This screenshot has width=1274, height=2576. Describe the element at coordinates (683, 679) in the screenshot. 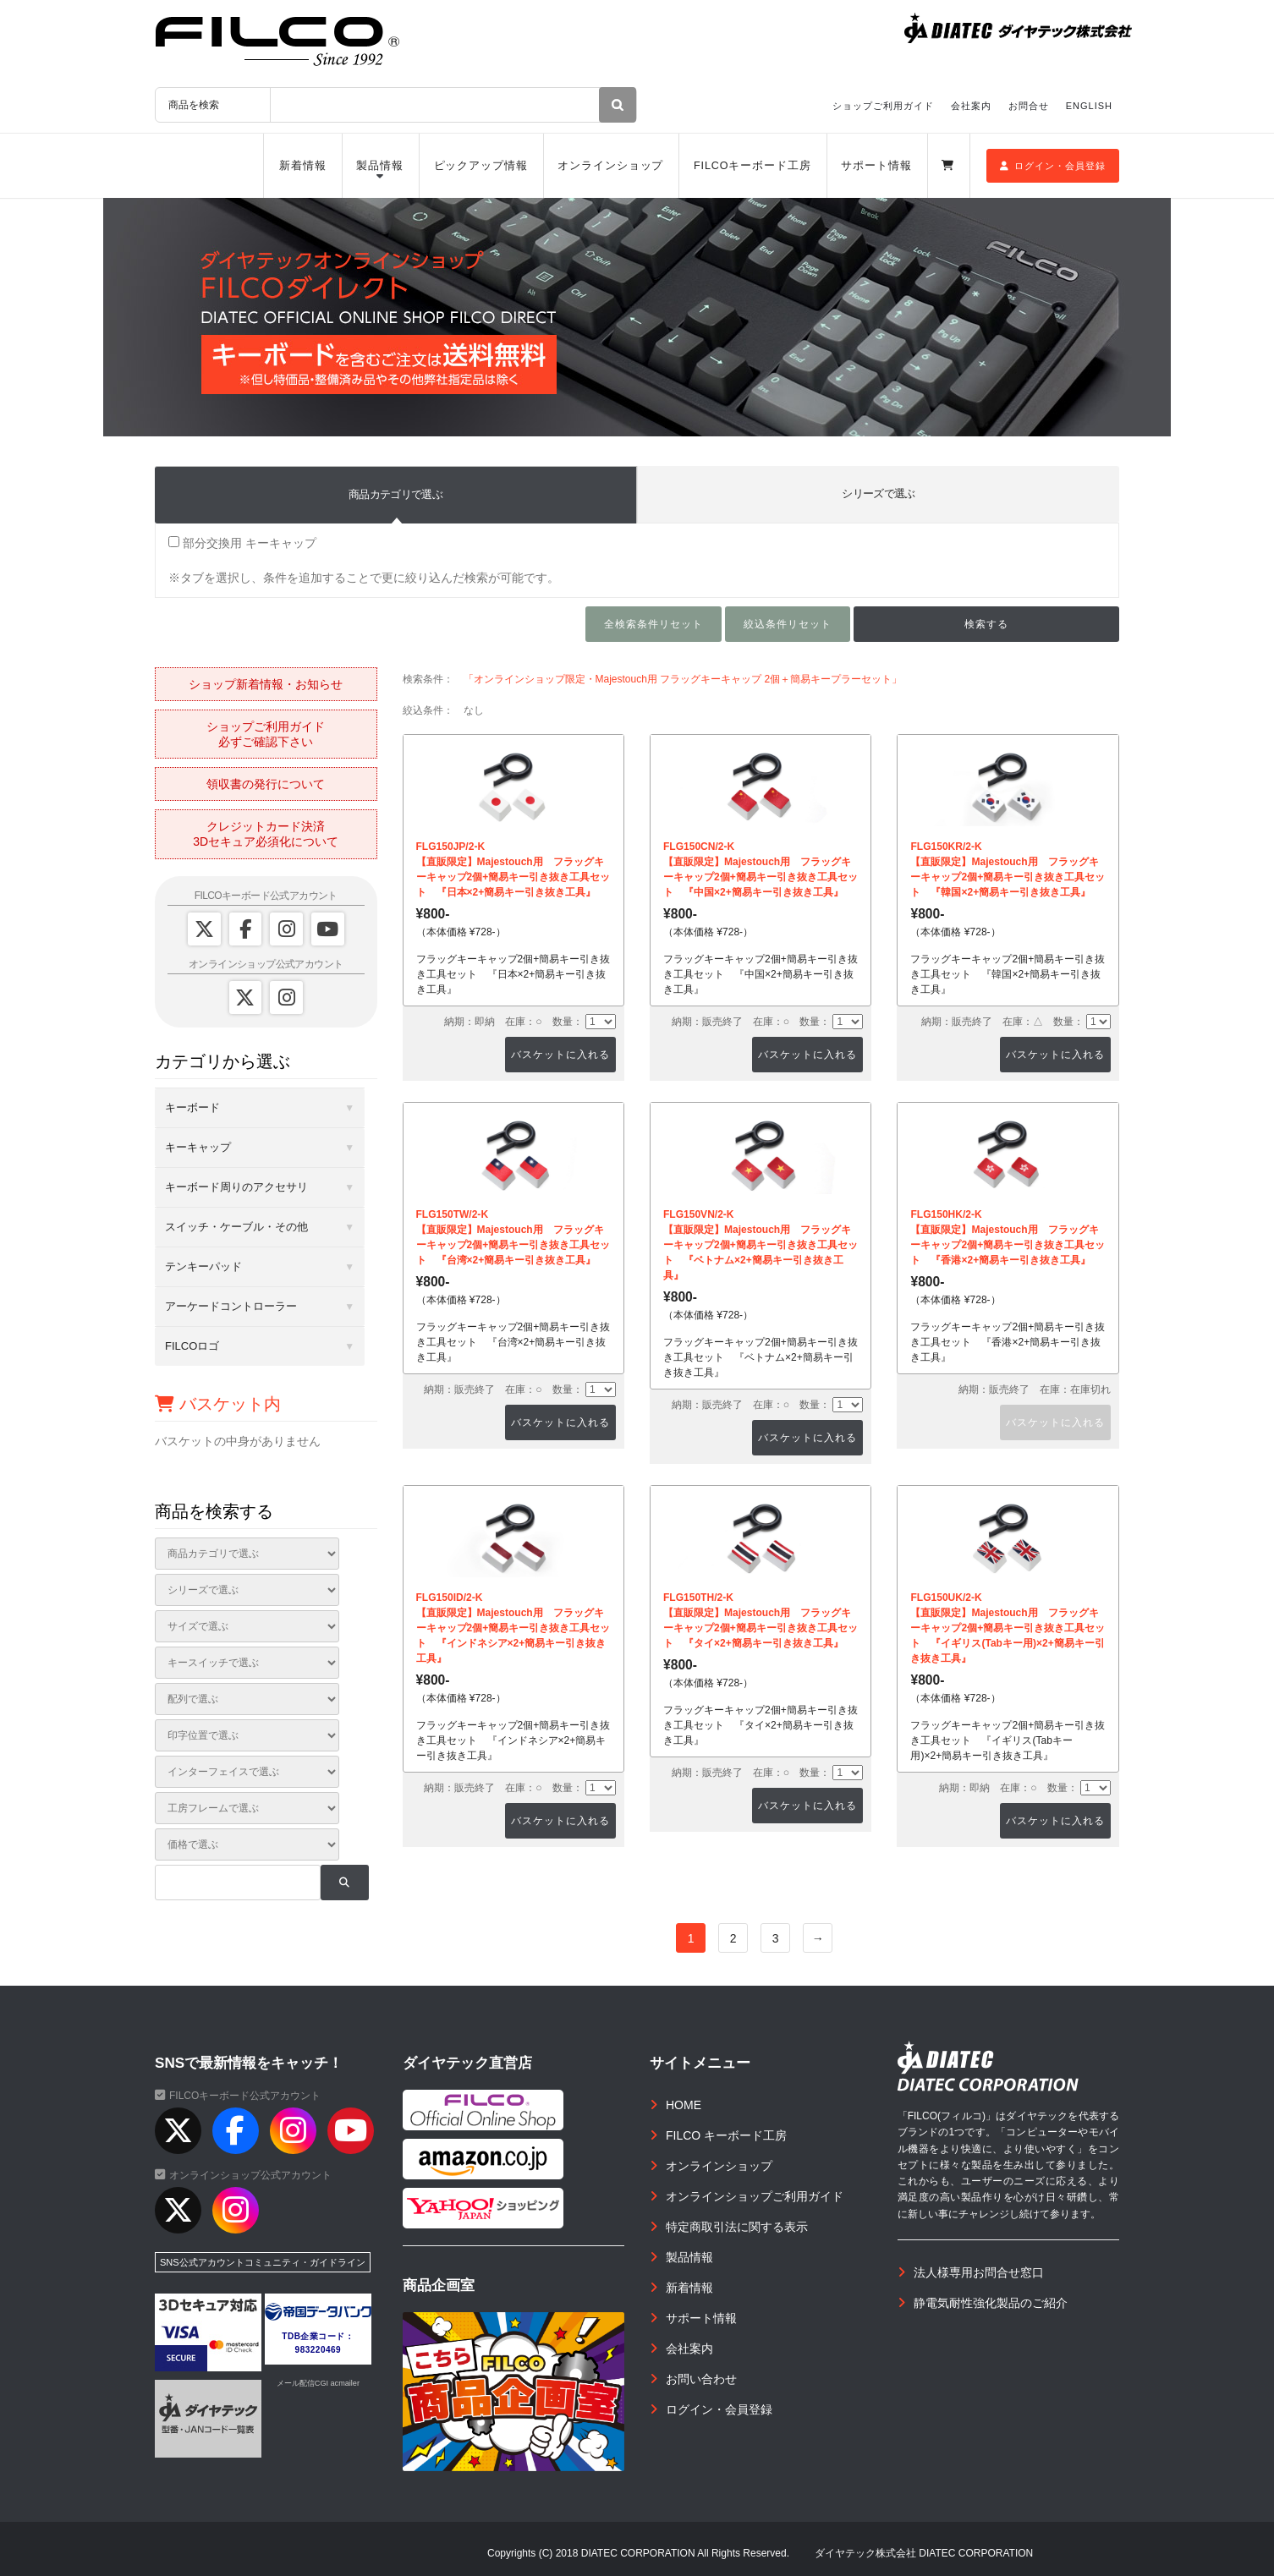

I see `「オンラインショップ限定・Majestouch用 フラッグキーキャップ 2個＋簡易キープラーセット」` at that location.